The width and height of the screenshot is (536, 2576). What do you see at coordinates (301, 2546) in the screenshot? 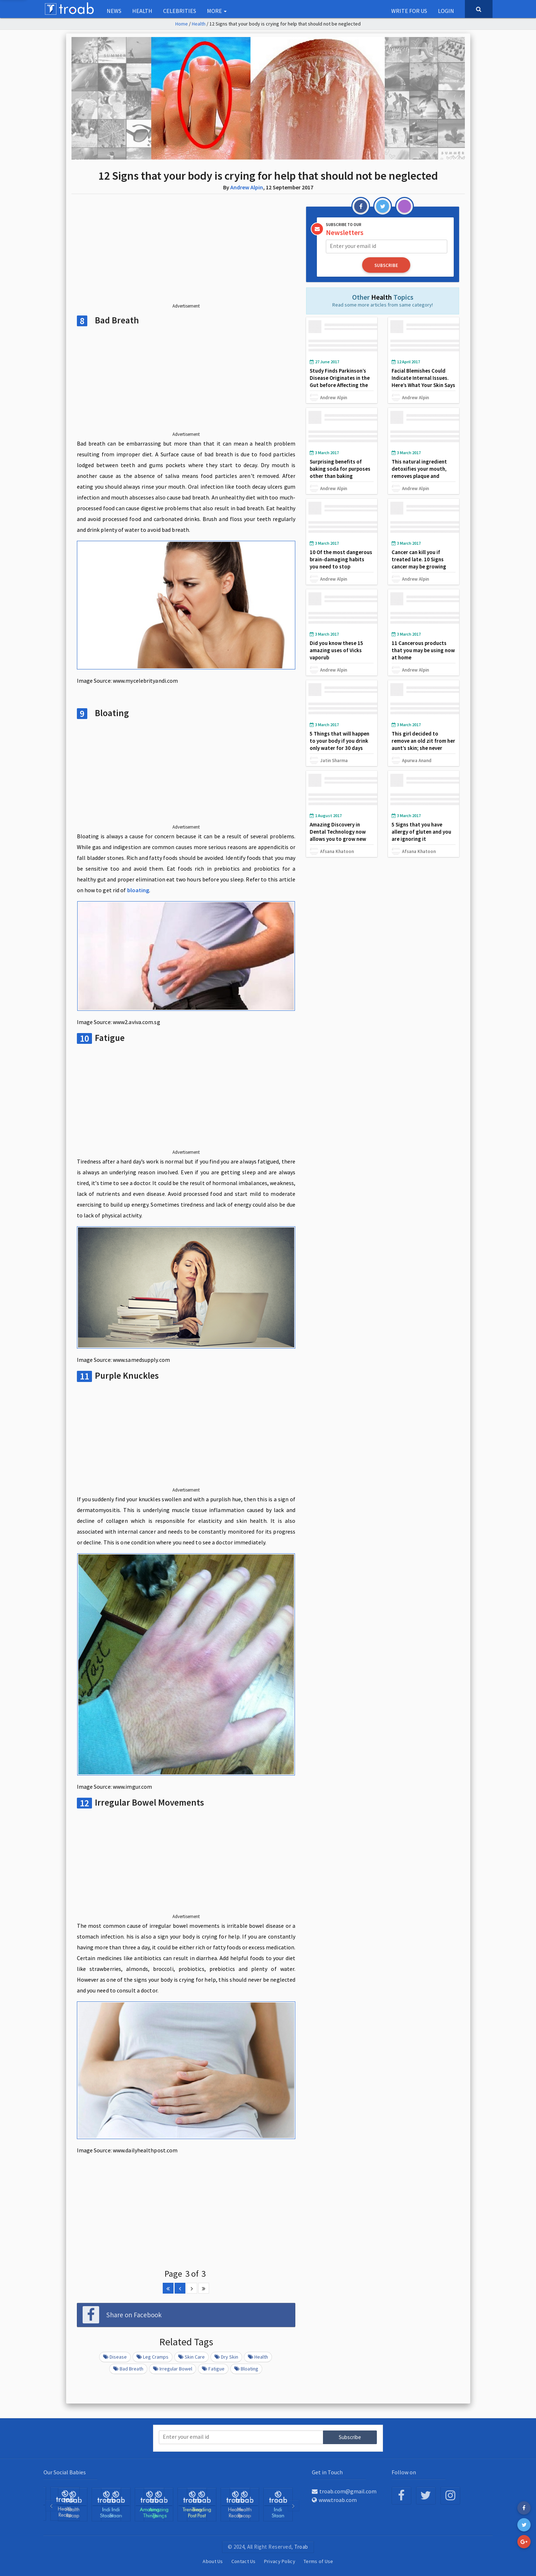
I see `Troab` at bounding box center [301, 2546].